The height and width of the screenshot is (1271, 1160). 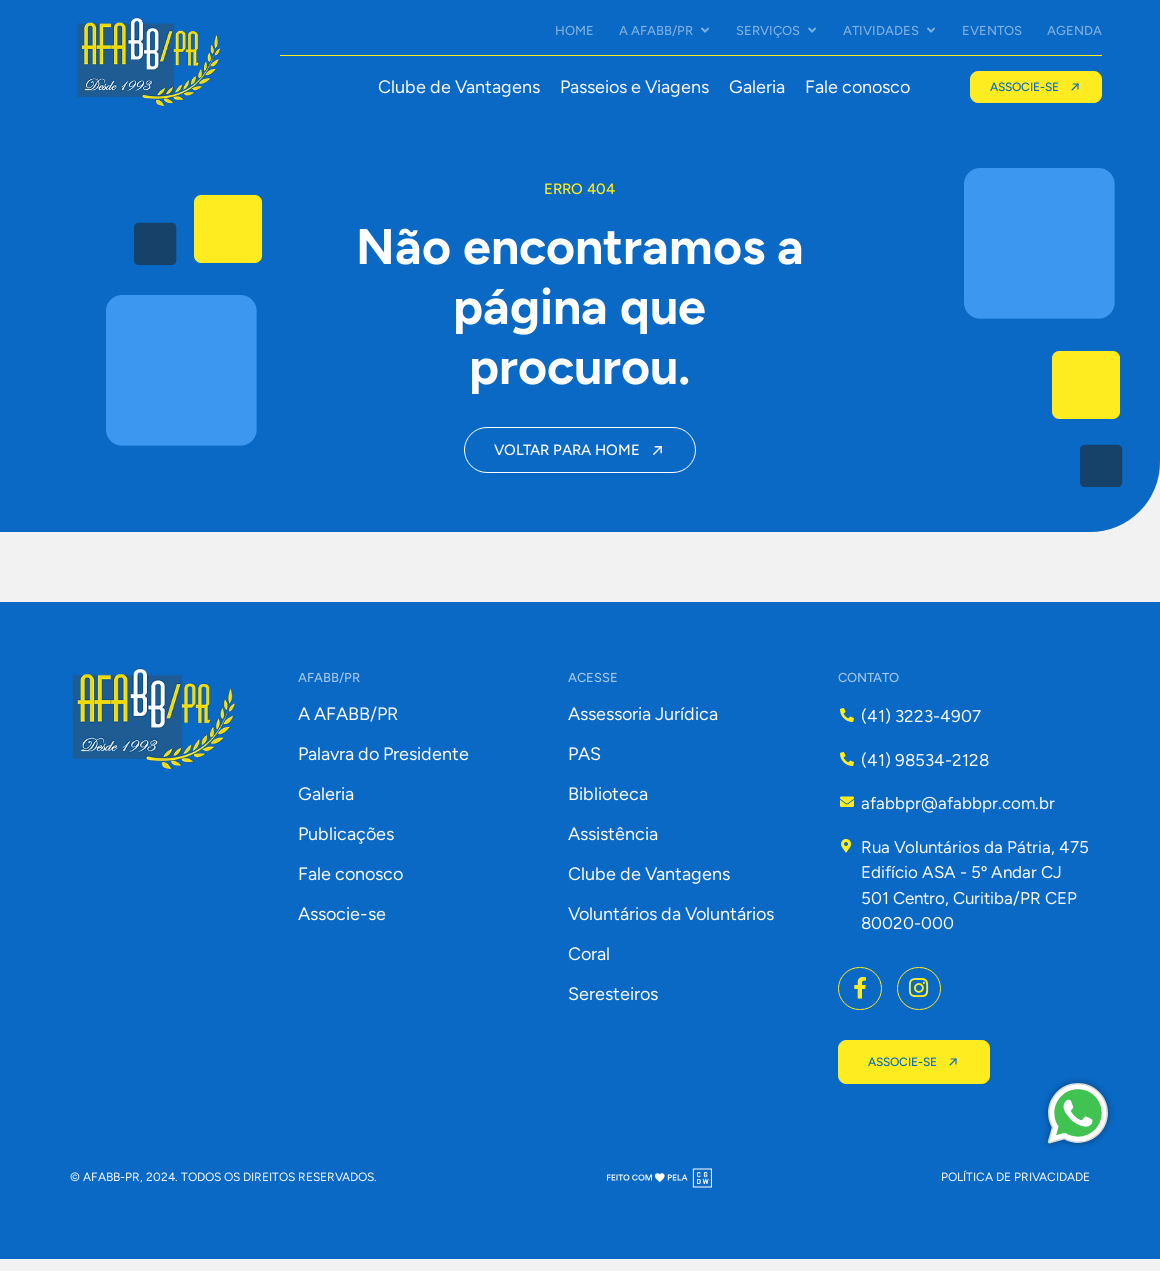 I want to click on Palavra do Presidente, so click(x=383, y=766).